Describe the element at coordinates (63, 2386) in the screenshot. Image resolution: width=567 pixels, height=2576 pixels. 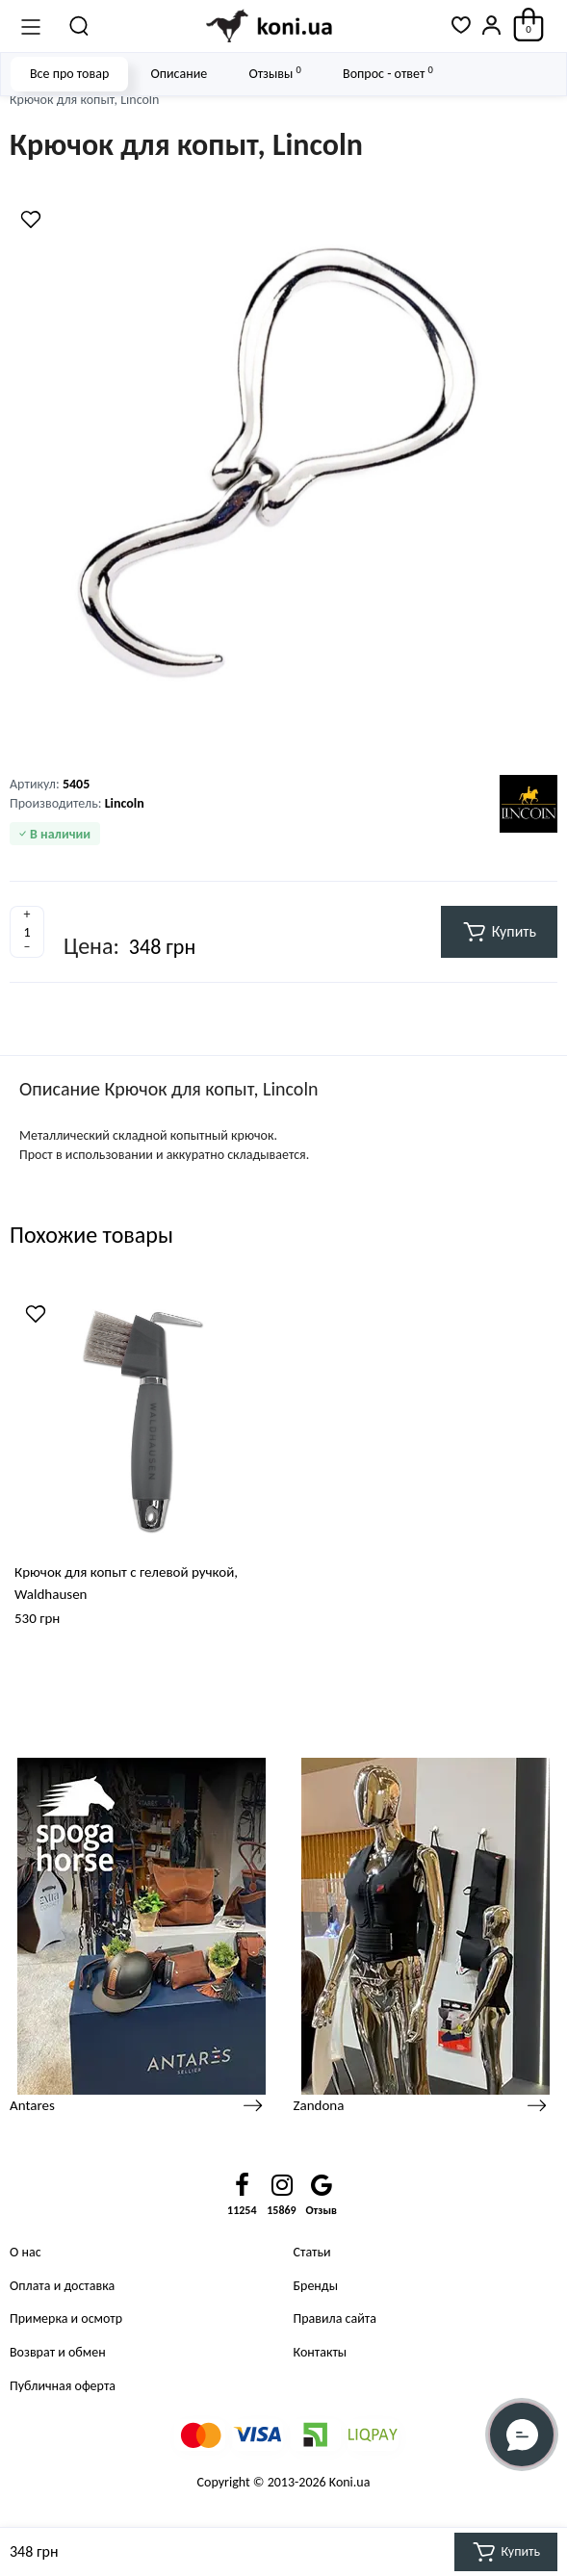
I see `Публичная оферта` at that location.